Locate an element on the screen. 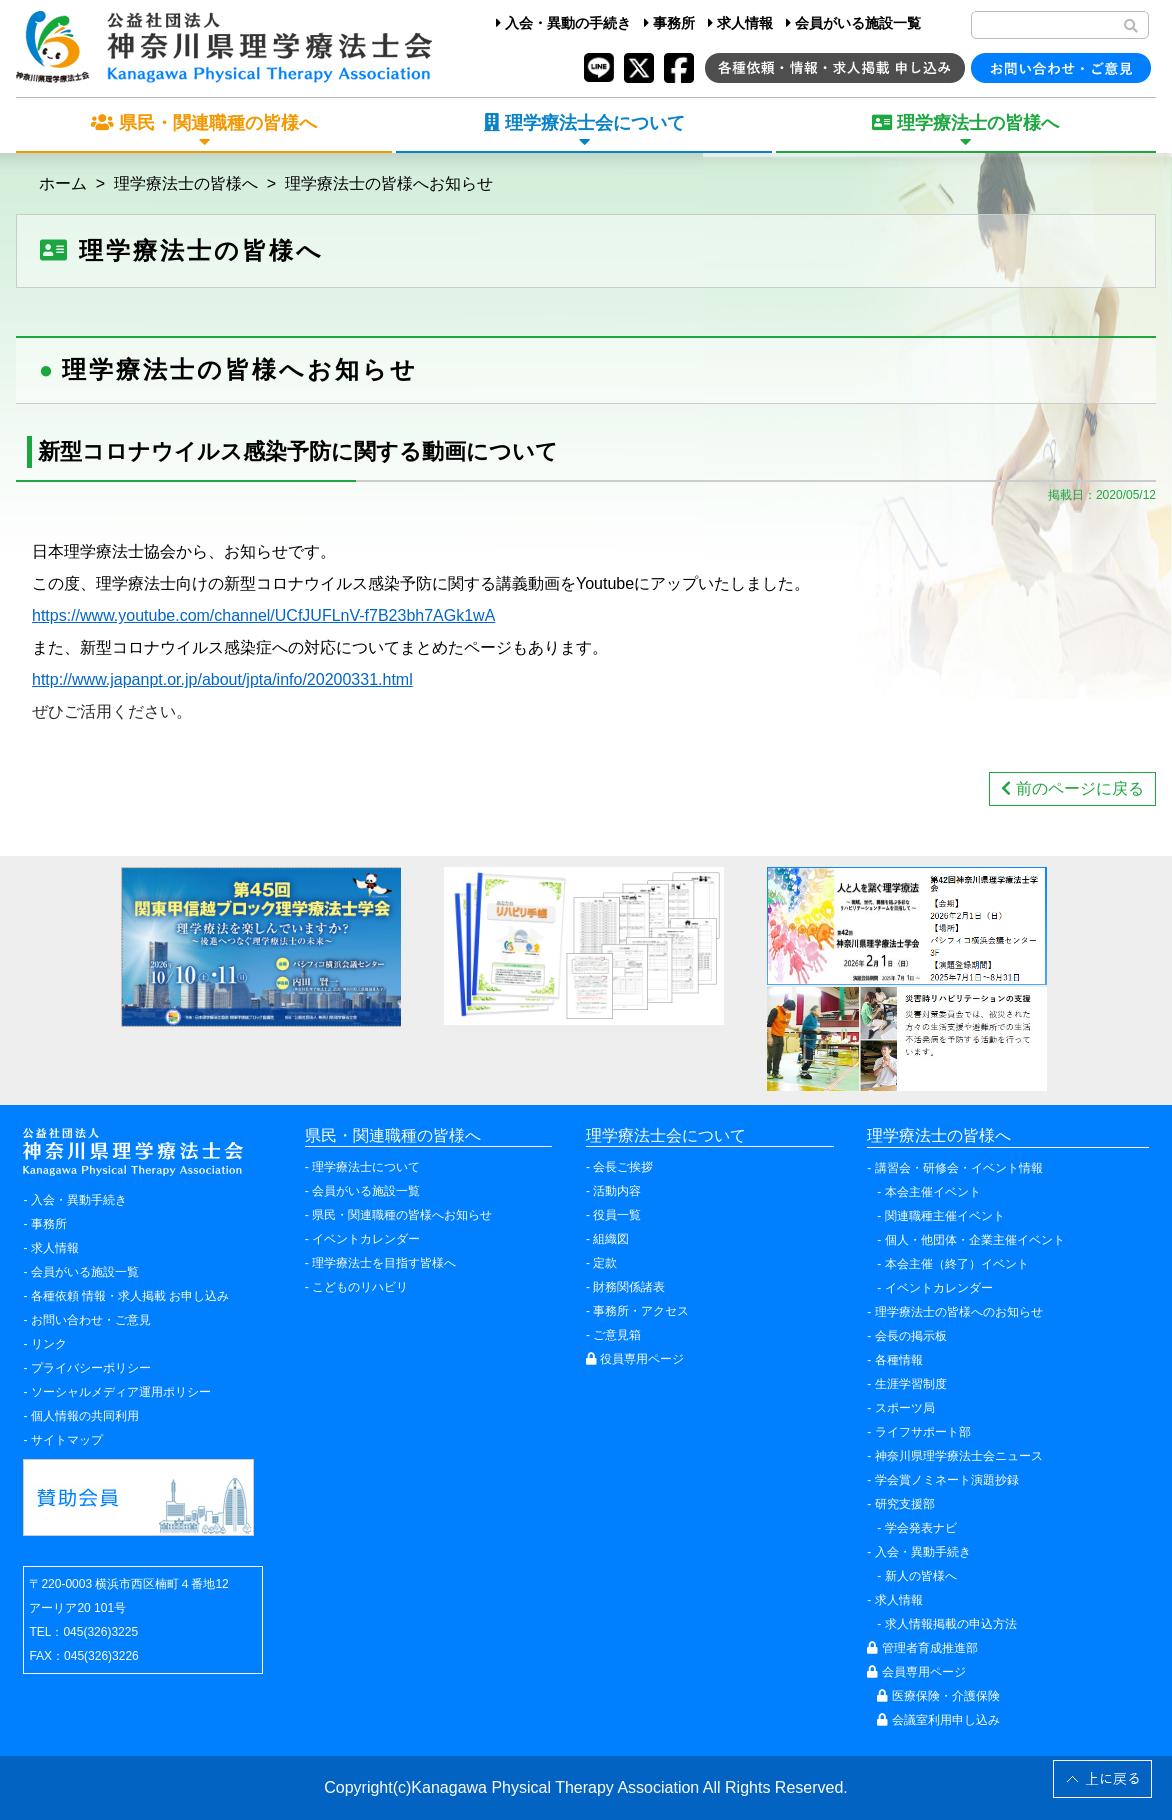 The image size is (1172, 1820). 研究支援部 is located at coordinates (905, 1504).